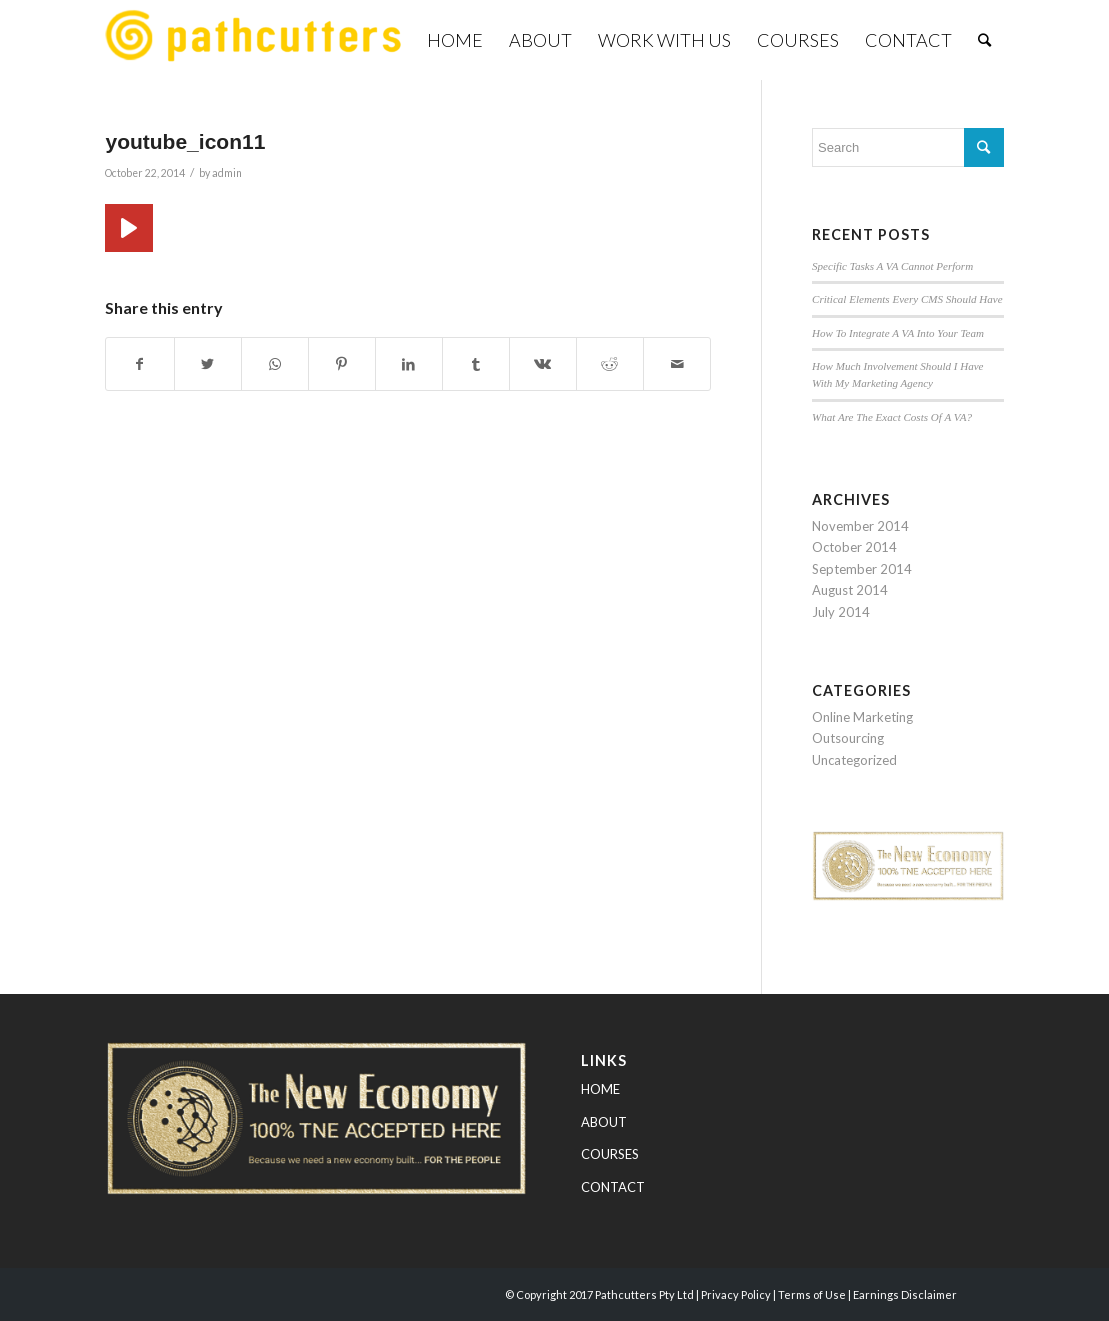 The image size is (1109, 1321). I want to click on Online Marketing, so click(862, 717).